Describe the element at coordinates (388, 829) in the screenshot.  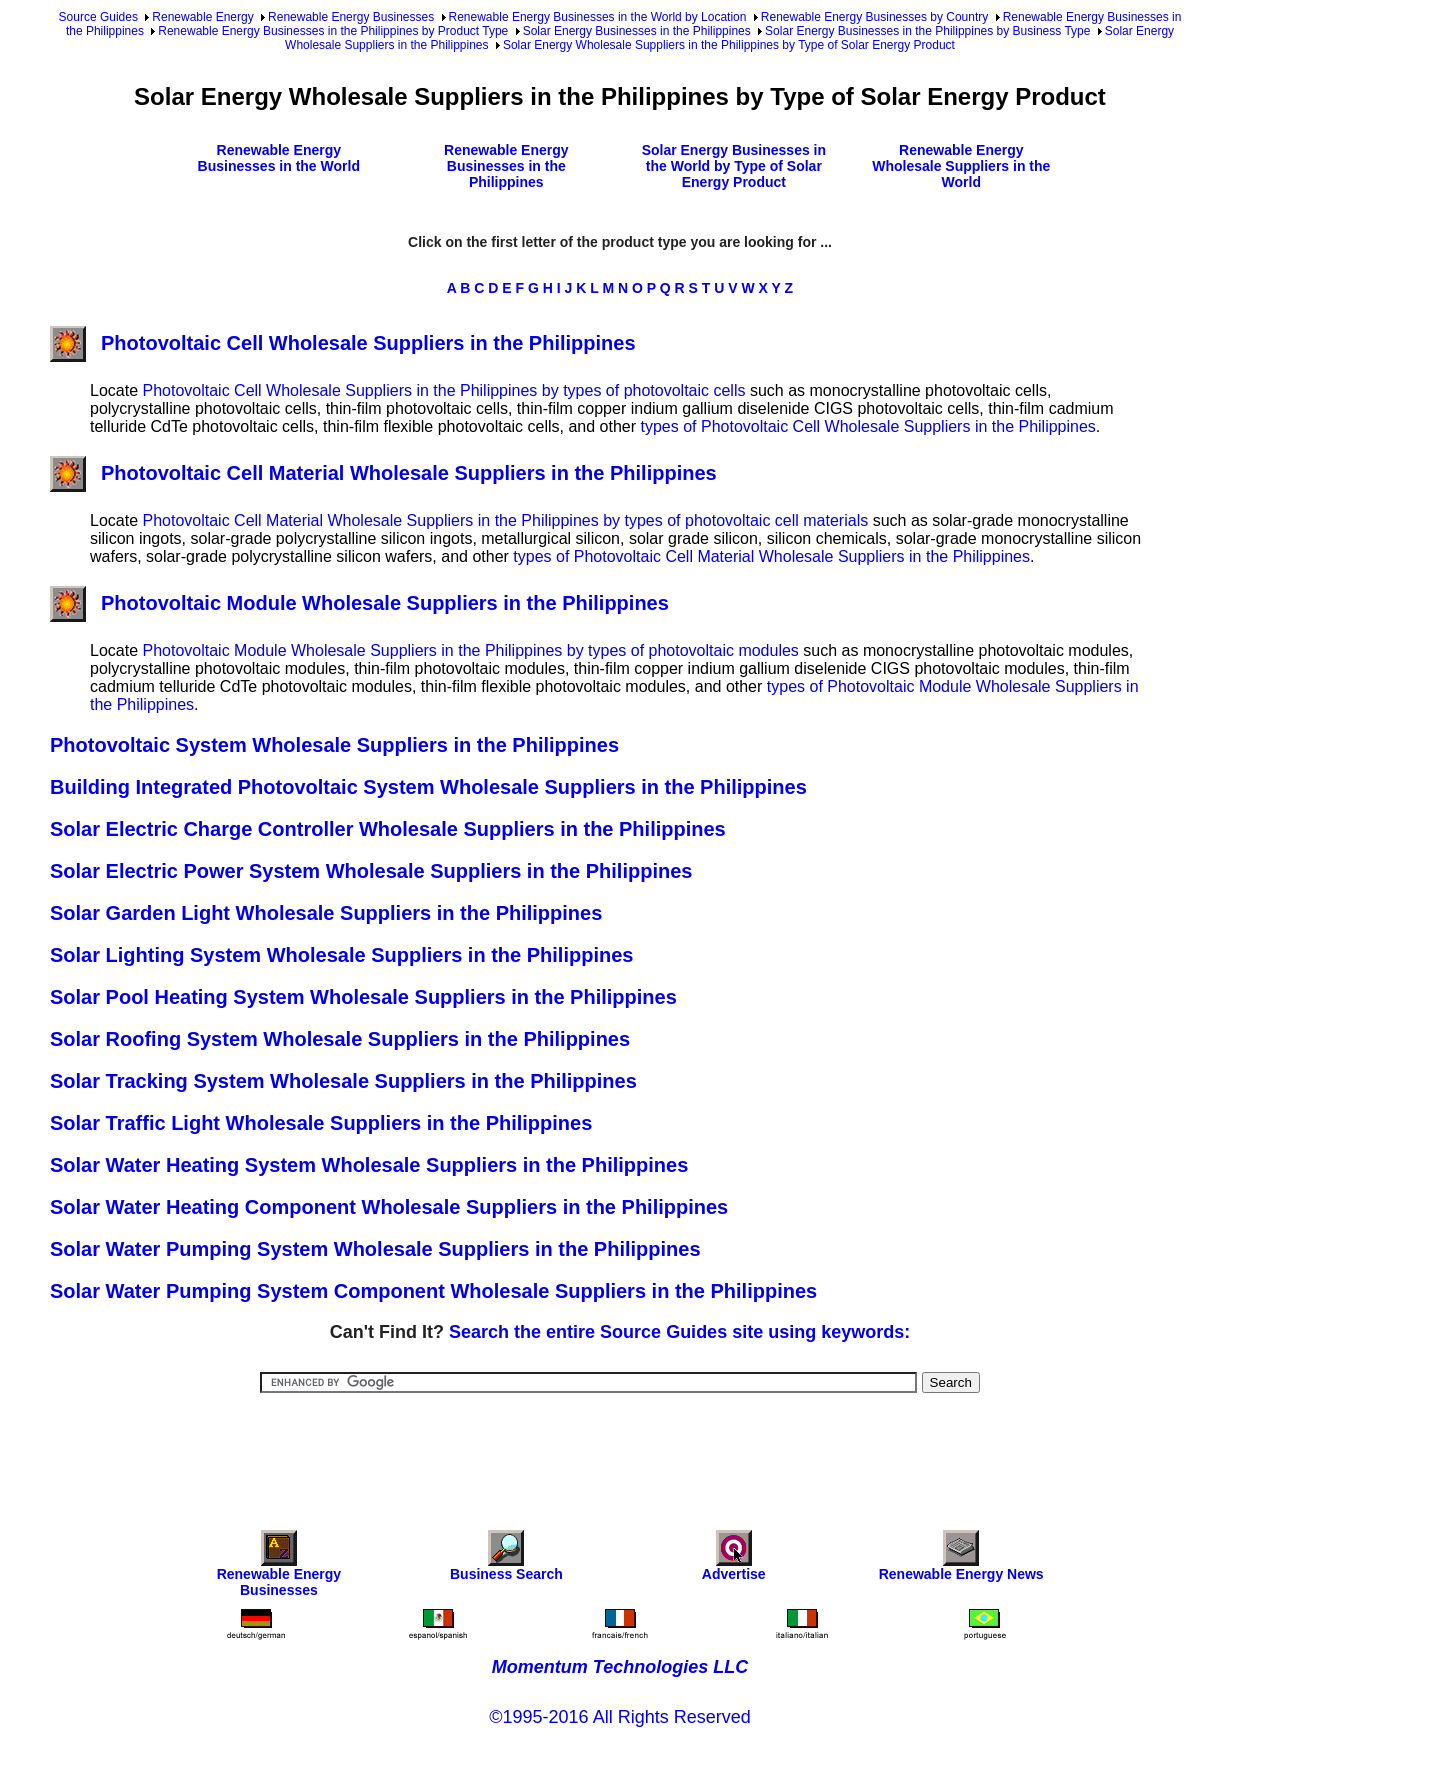
I see `Solar Electric Charge Controller Wholesale Suppliers in the Philippines` at that location.